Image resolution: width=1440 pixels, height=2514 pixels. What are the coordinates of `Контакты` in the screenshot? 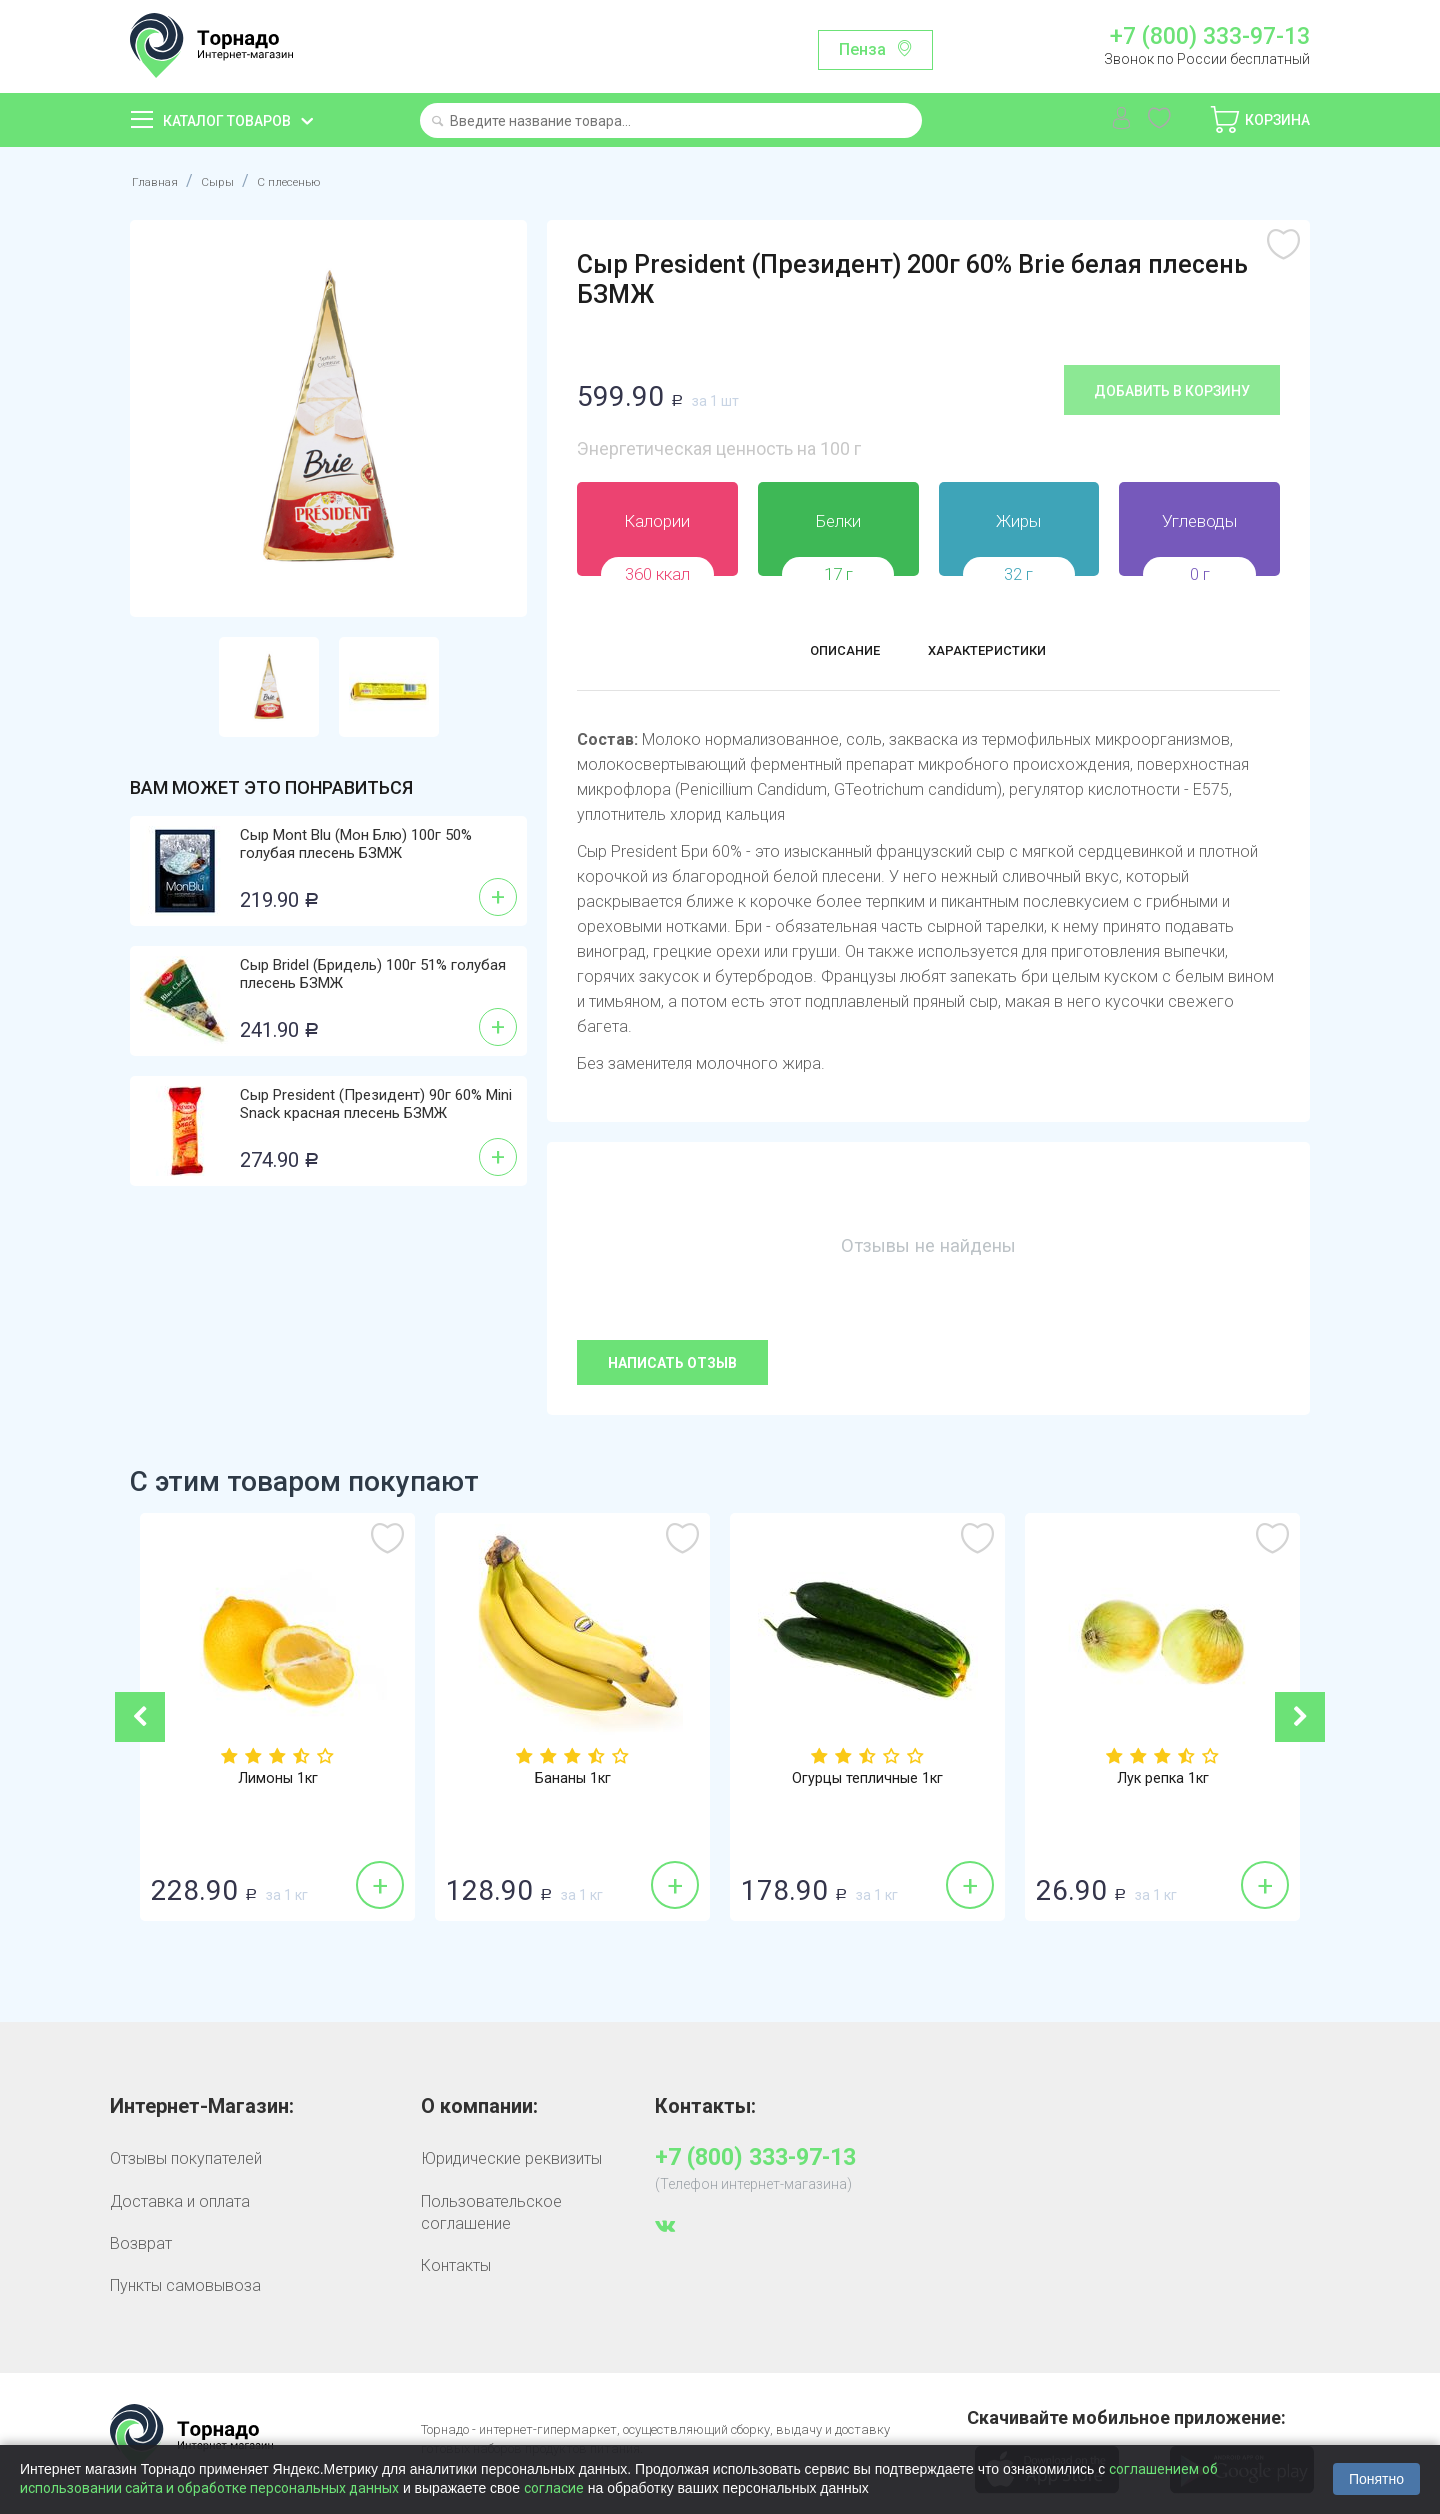 It's located at (456, 2265).